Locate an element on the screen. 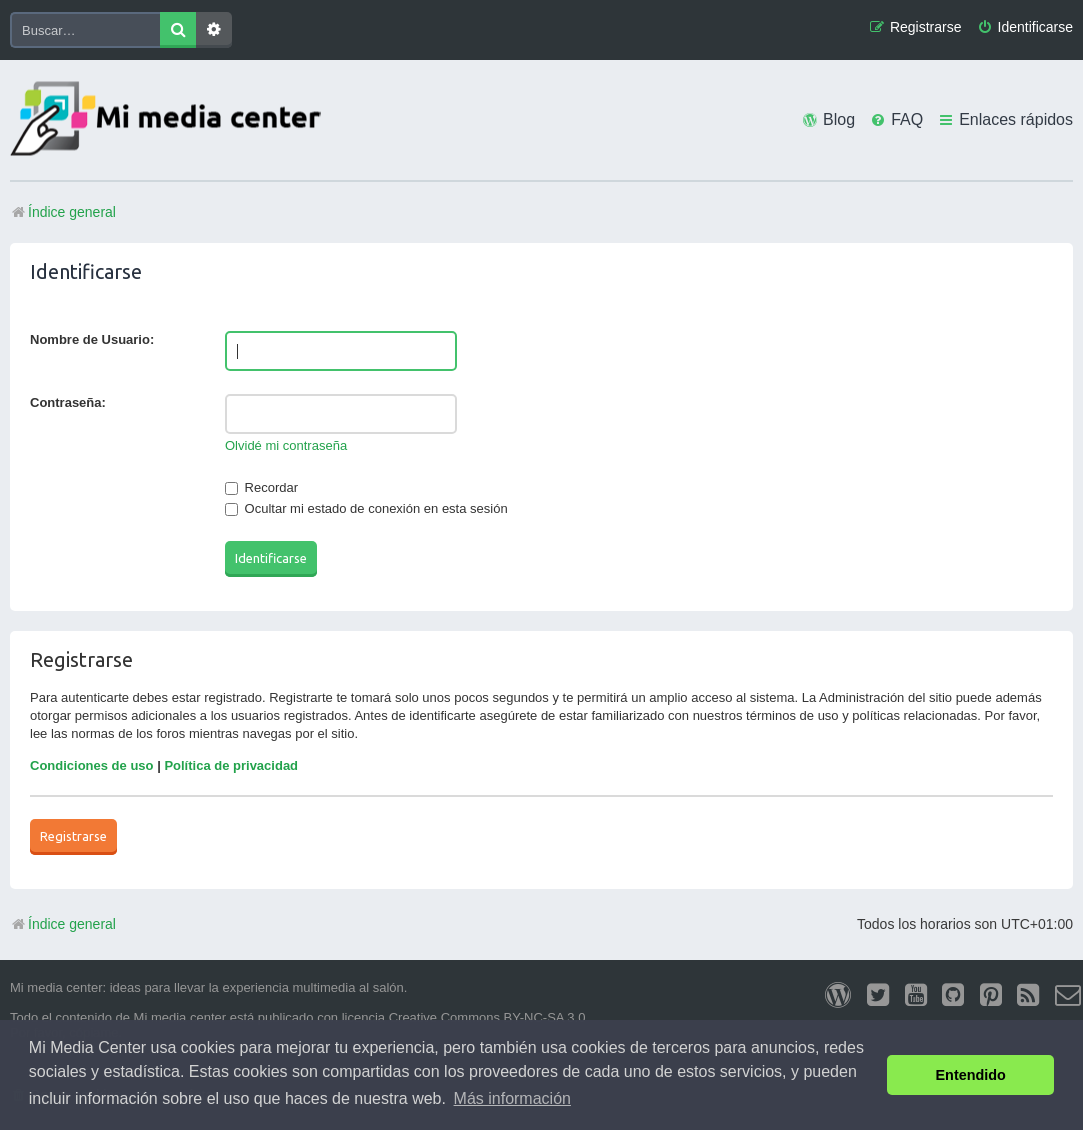 This screenshot has width=1083, height=1130. Más información [button] is located at coordinates (512, 1098).